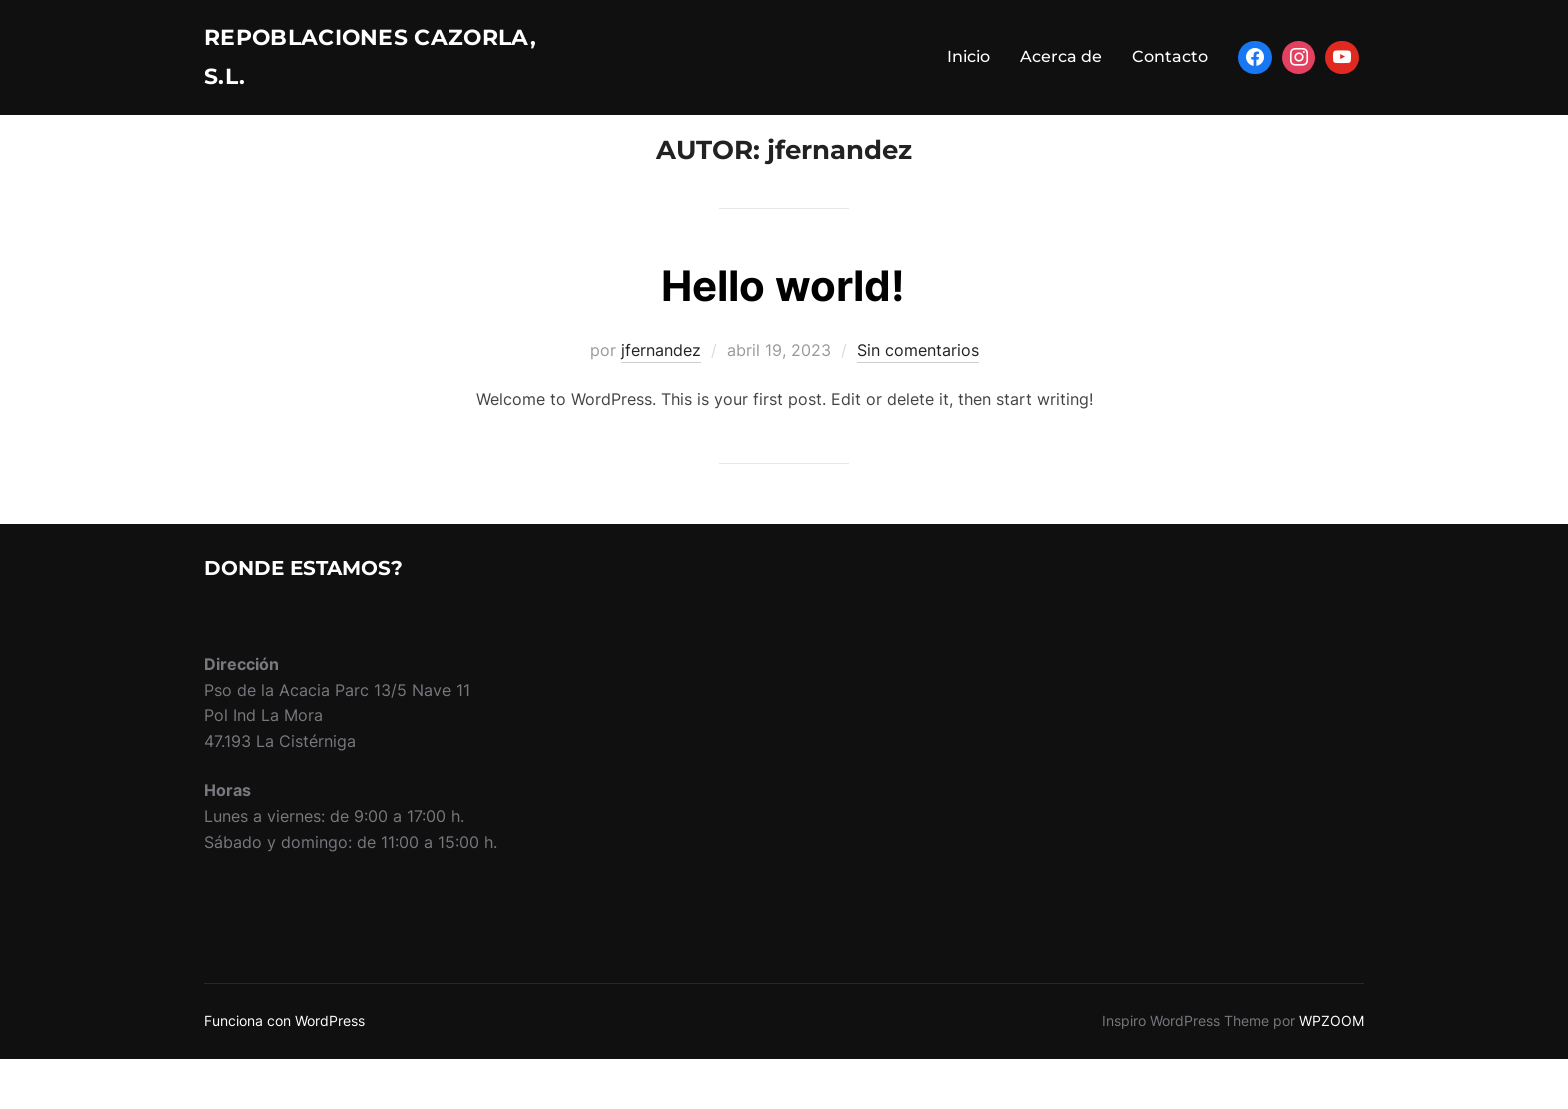 The image size is (1568, 1109). I want to click on jfernandez, so click(661, 400).